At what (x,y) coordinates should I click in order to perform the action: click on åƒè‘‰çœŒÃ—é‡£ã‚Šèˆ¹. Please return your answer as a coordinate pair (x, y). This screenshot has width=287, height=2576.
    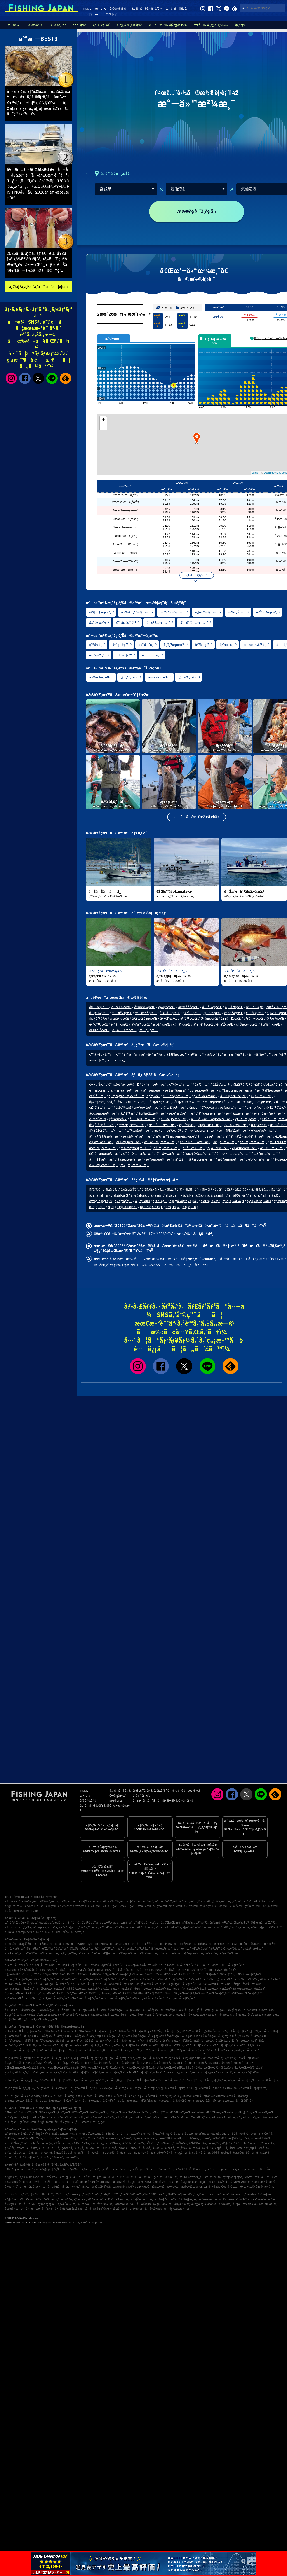
    Looking at the image, I should click on (168, 1979).